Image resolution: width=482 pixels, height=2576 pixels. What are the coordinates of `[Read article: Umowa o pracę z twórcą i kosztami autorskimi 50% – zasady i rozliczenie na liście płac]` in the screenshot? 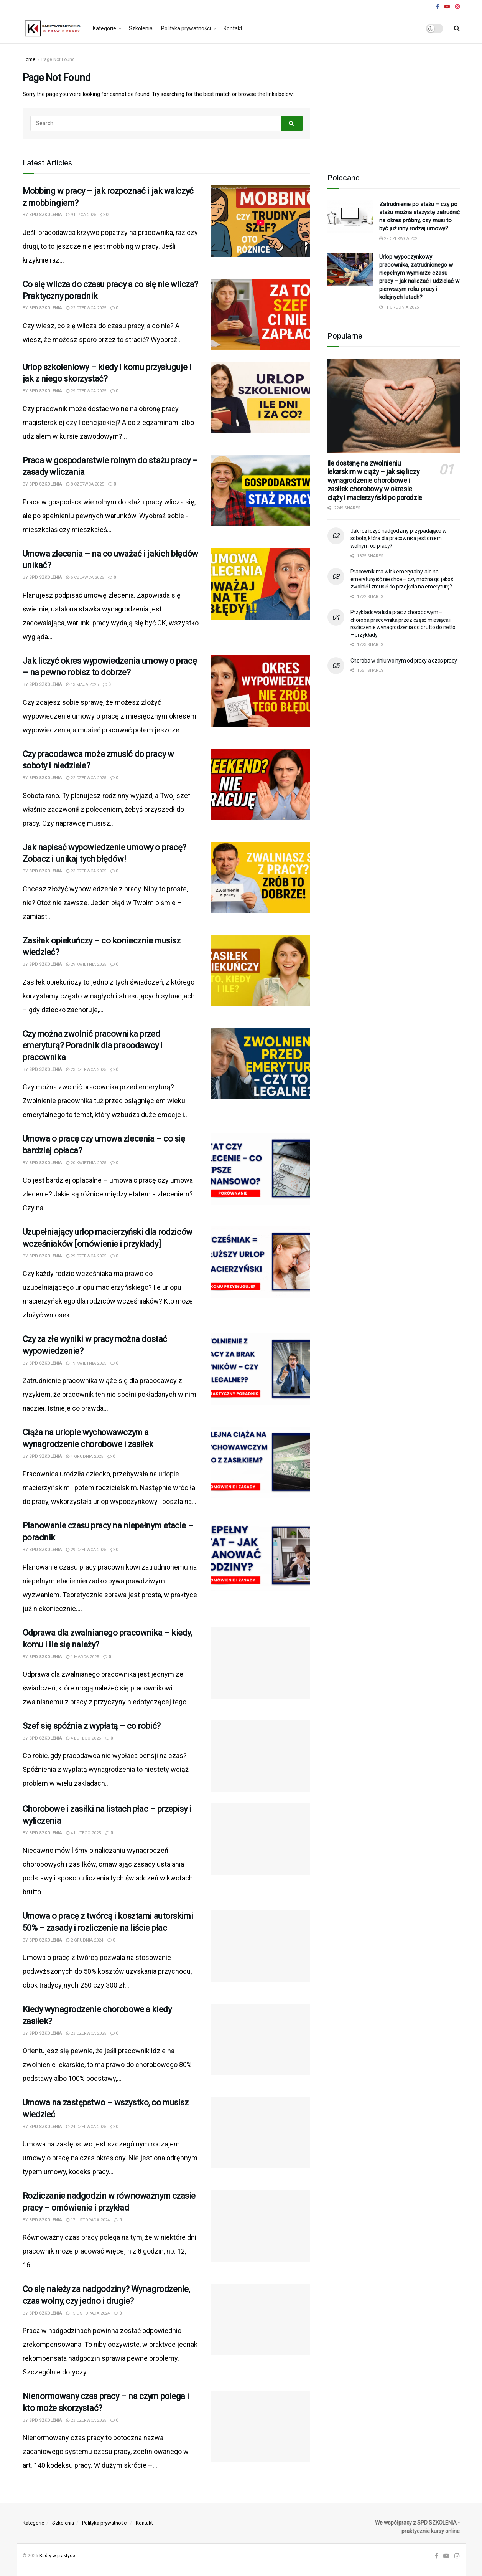 It's located at (260, 1946).